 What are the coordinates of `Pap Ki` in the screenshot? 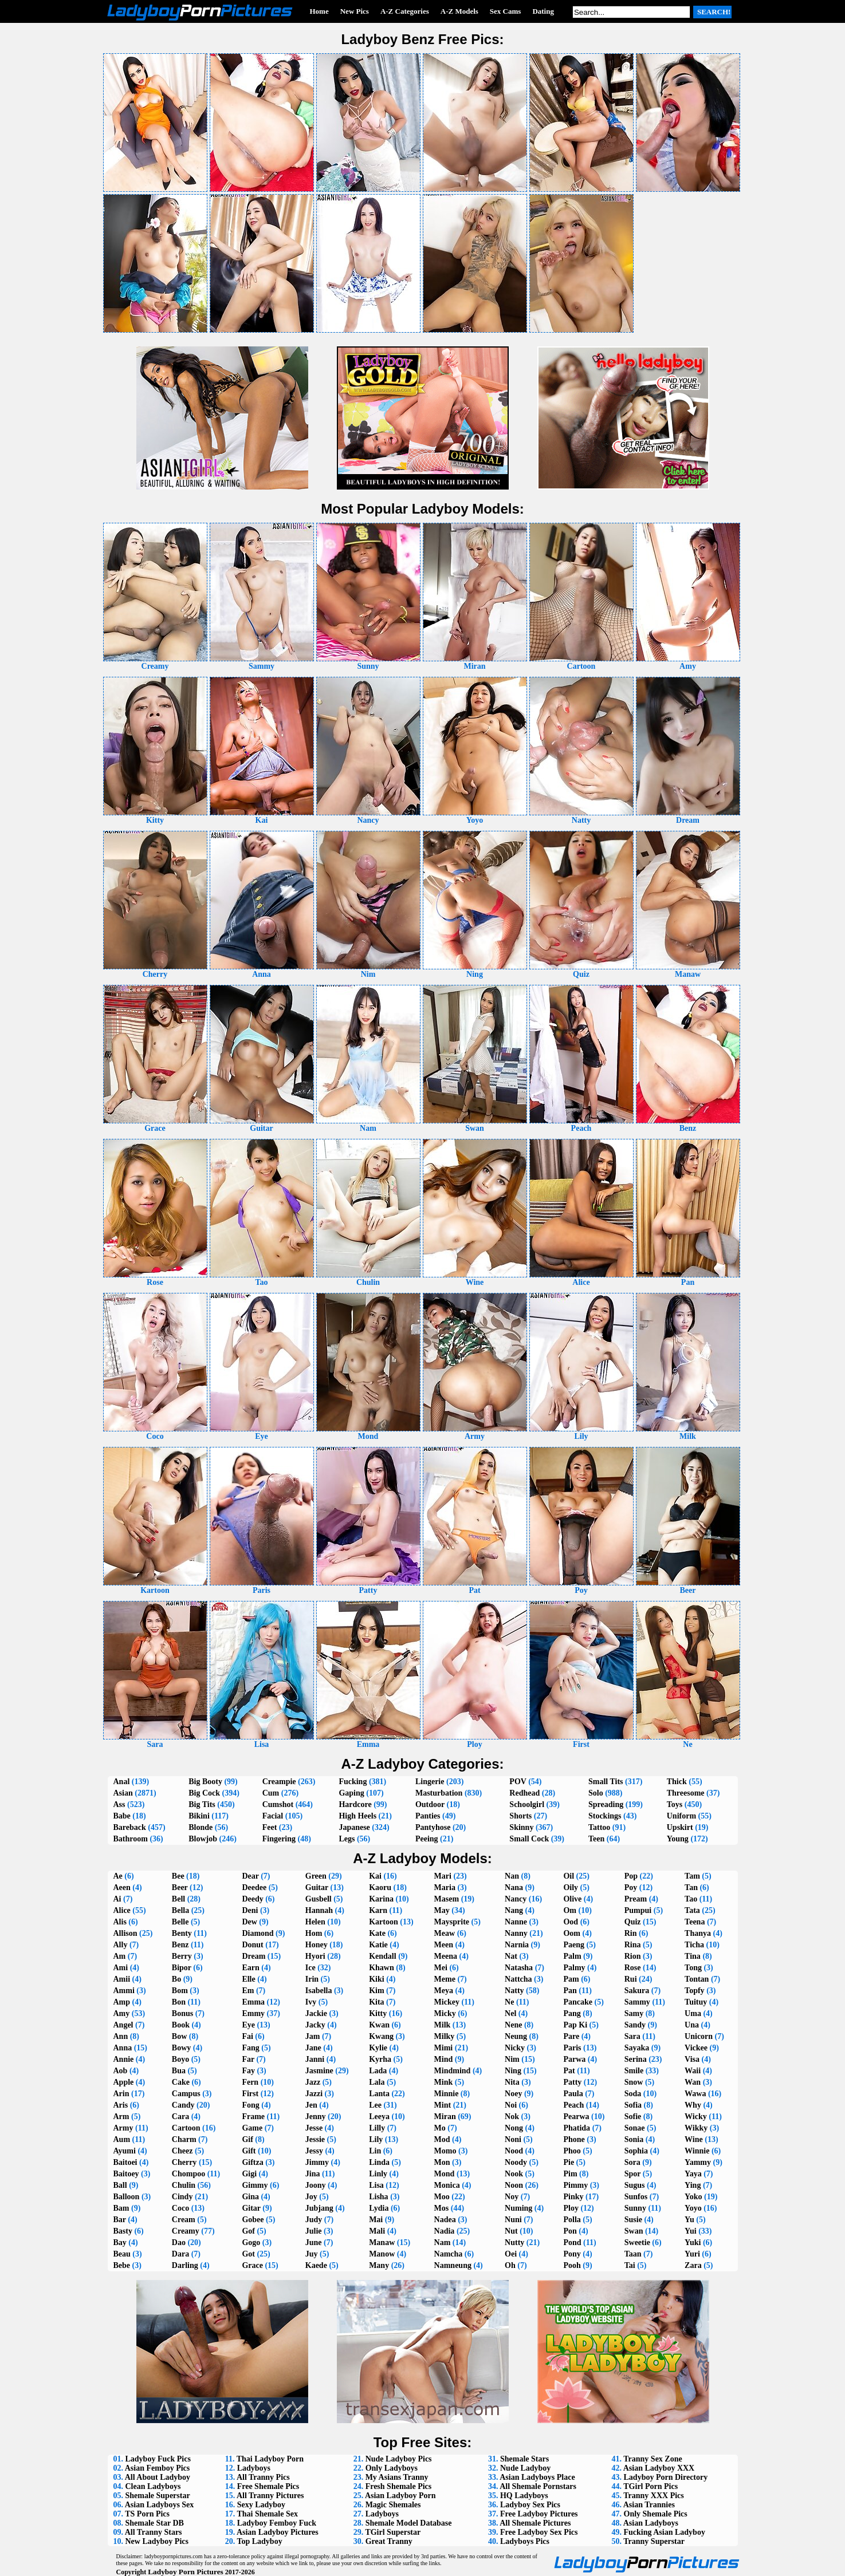 It's located at (575, 2025).